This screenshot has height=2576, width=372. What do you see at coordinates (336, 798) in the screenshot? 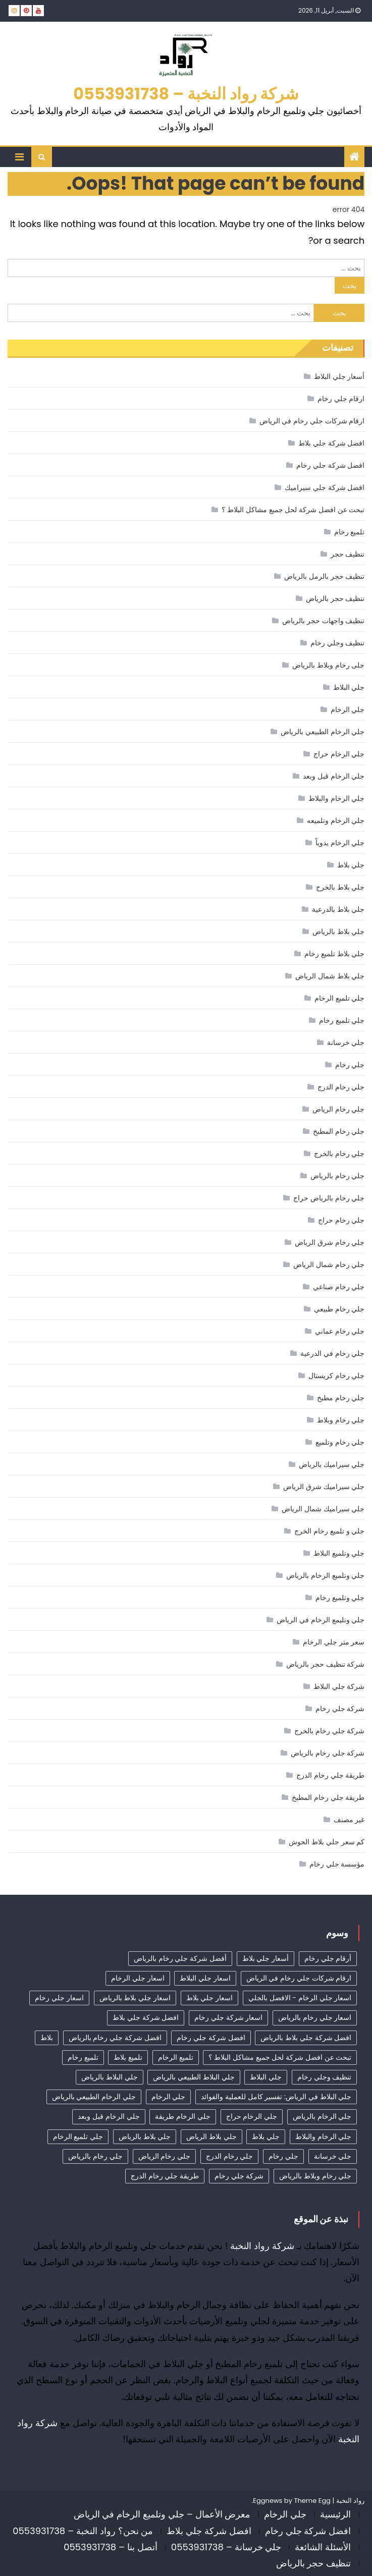
I see `جلي الرخام والبلاط` at bounding box center [336, 798].